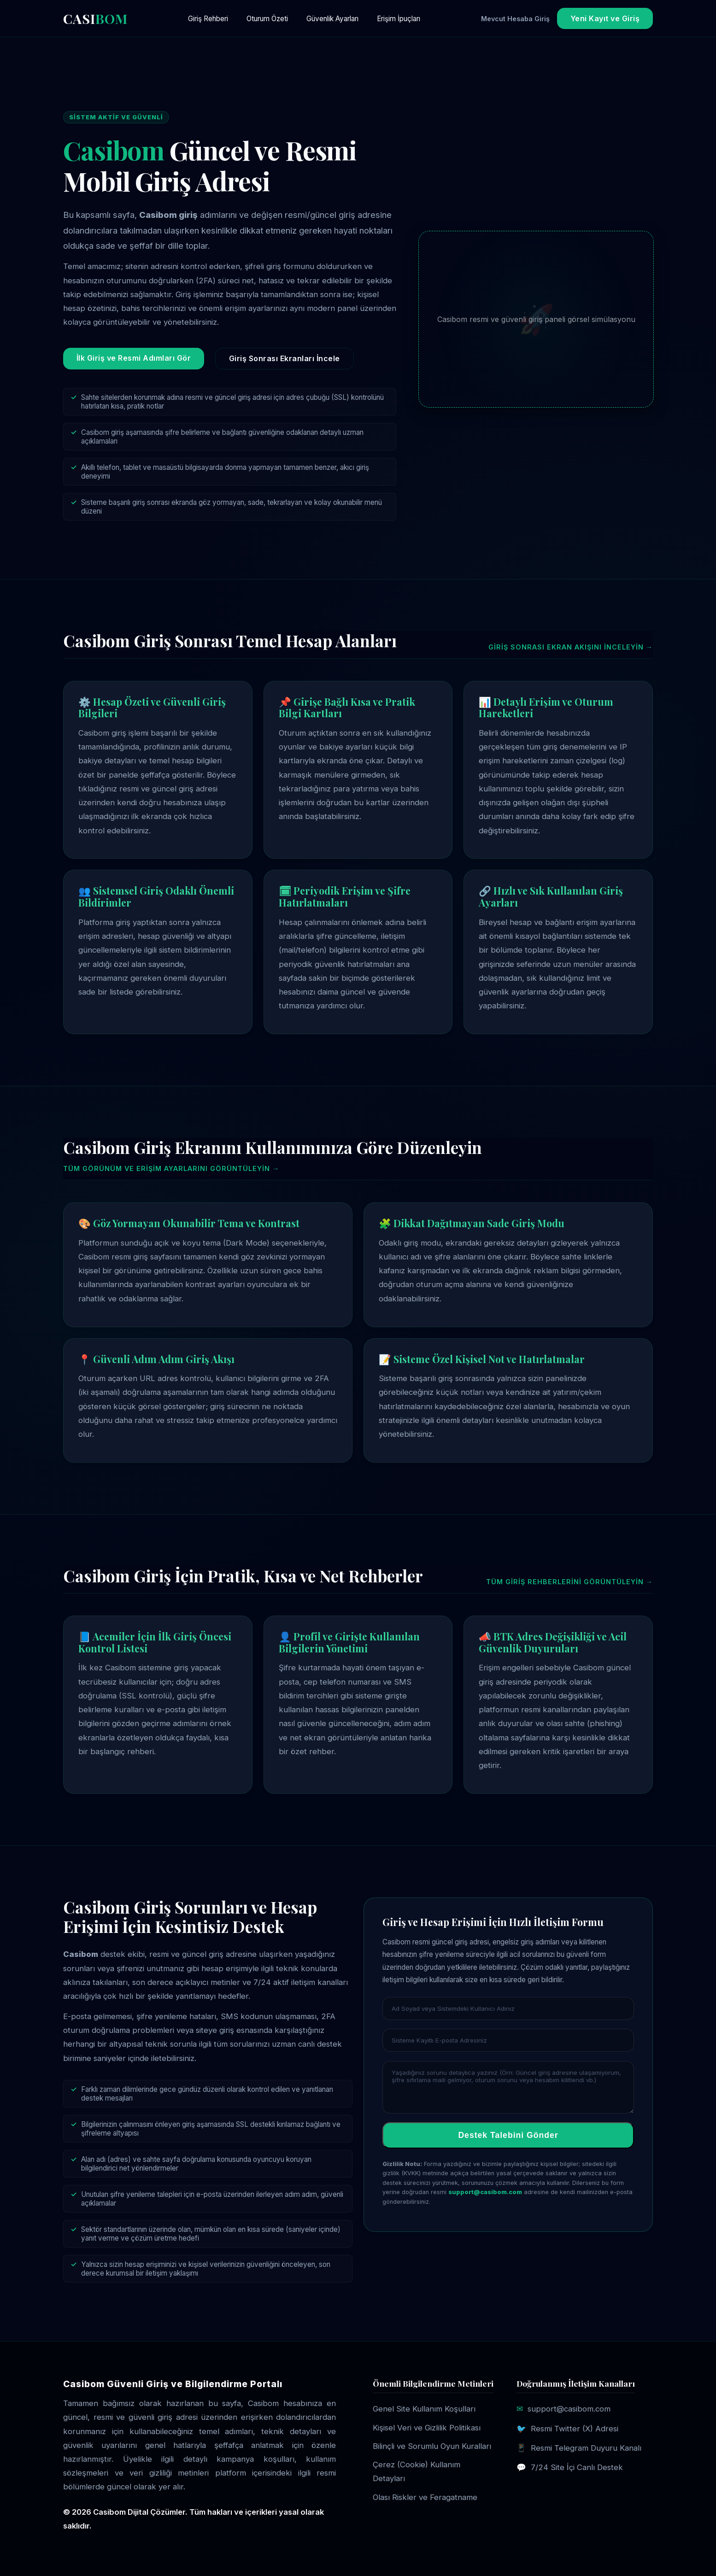 The width and height of the screenshot is (716, 2576). Describe the element at coordinates (586, 2448) in the screenshot. I see `Resmi Telegram Duyuru Kanalı` at that location.